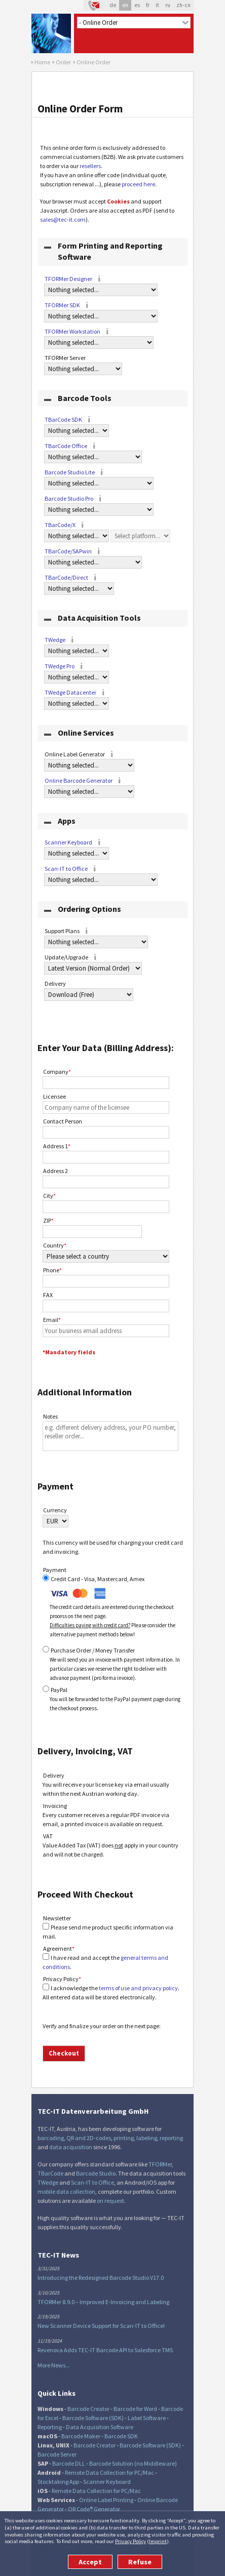 This screenshot has width=225, height=2576. I want to click on TBarCode/SAPwin, so click(68, 551).